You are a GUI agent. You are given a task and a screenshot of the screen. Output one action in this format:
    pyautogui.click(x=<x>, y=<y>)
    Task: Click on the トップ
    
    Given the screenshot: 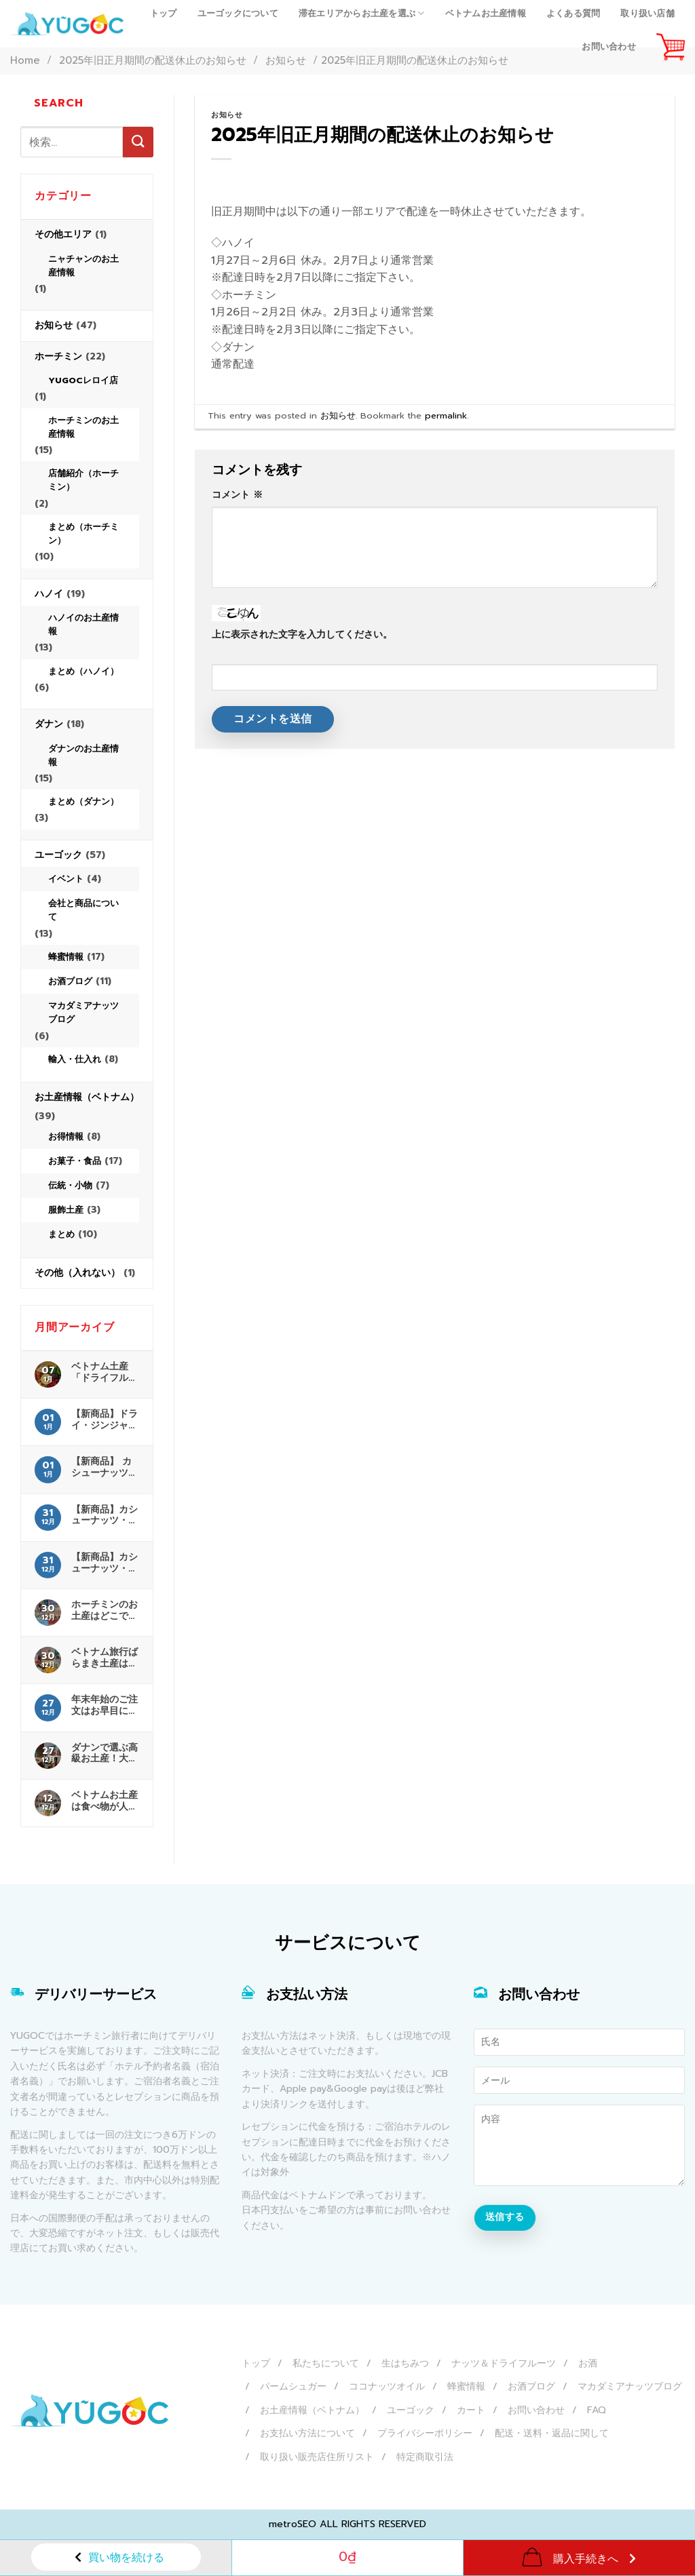 What is the action you would take?
    pyautogui.click(x=163, y=13)
    